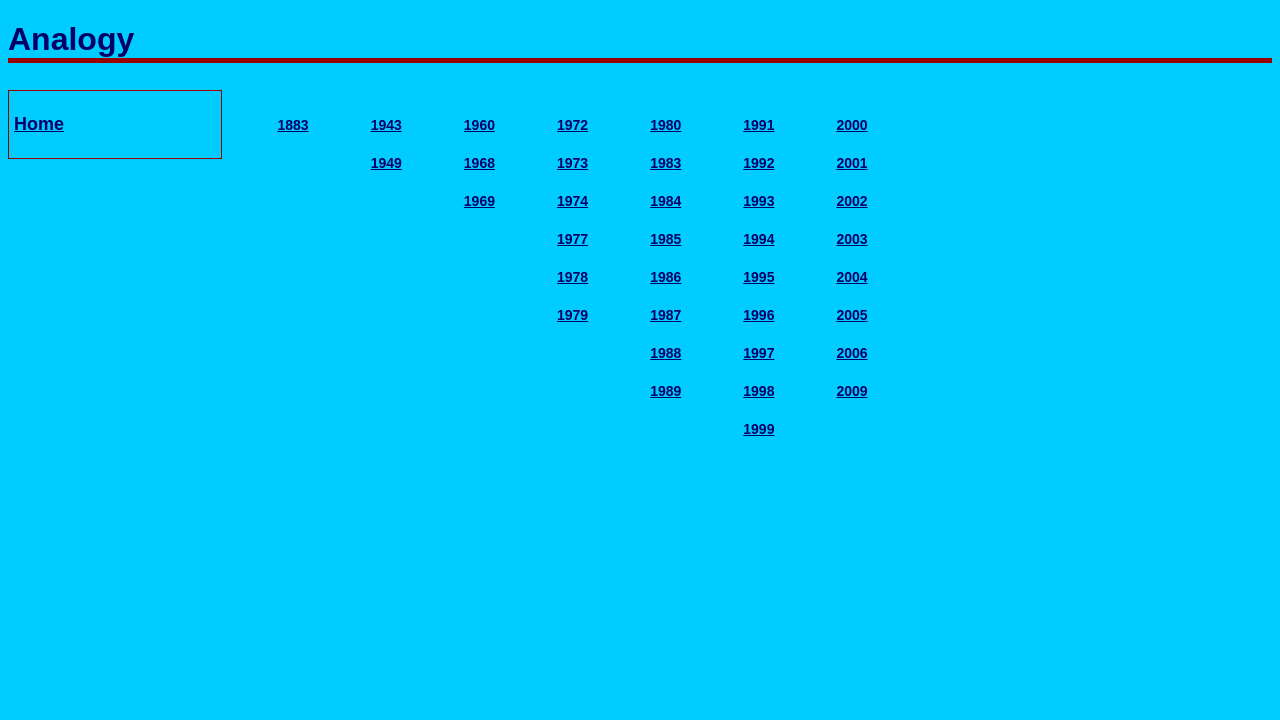 The image size is (1280, 720). Describe the element at coordinates (851, 201) in the screenshot. I see `2002` at that location.